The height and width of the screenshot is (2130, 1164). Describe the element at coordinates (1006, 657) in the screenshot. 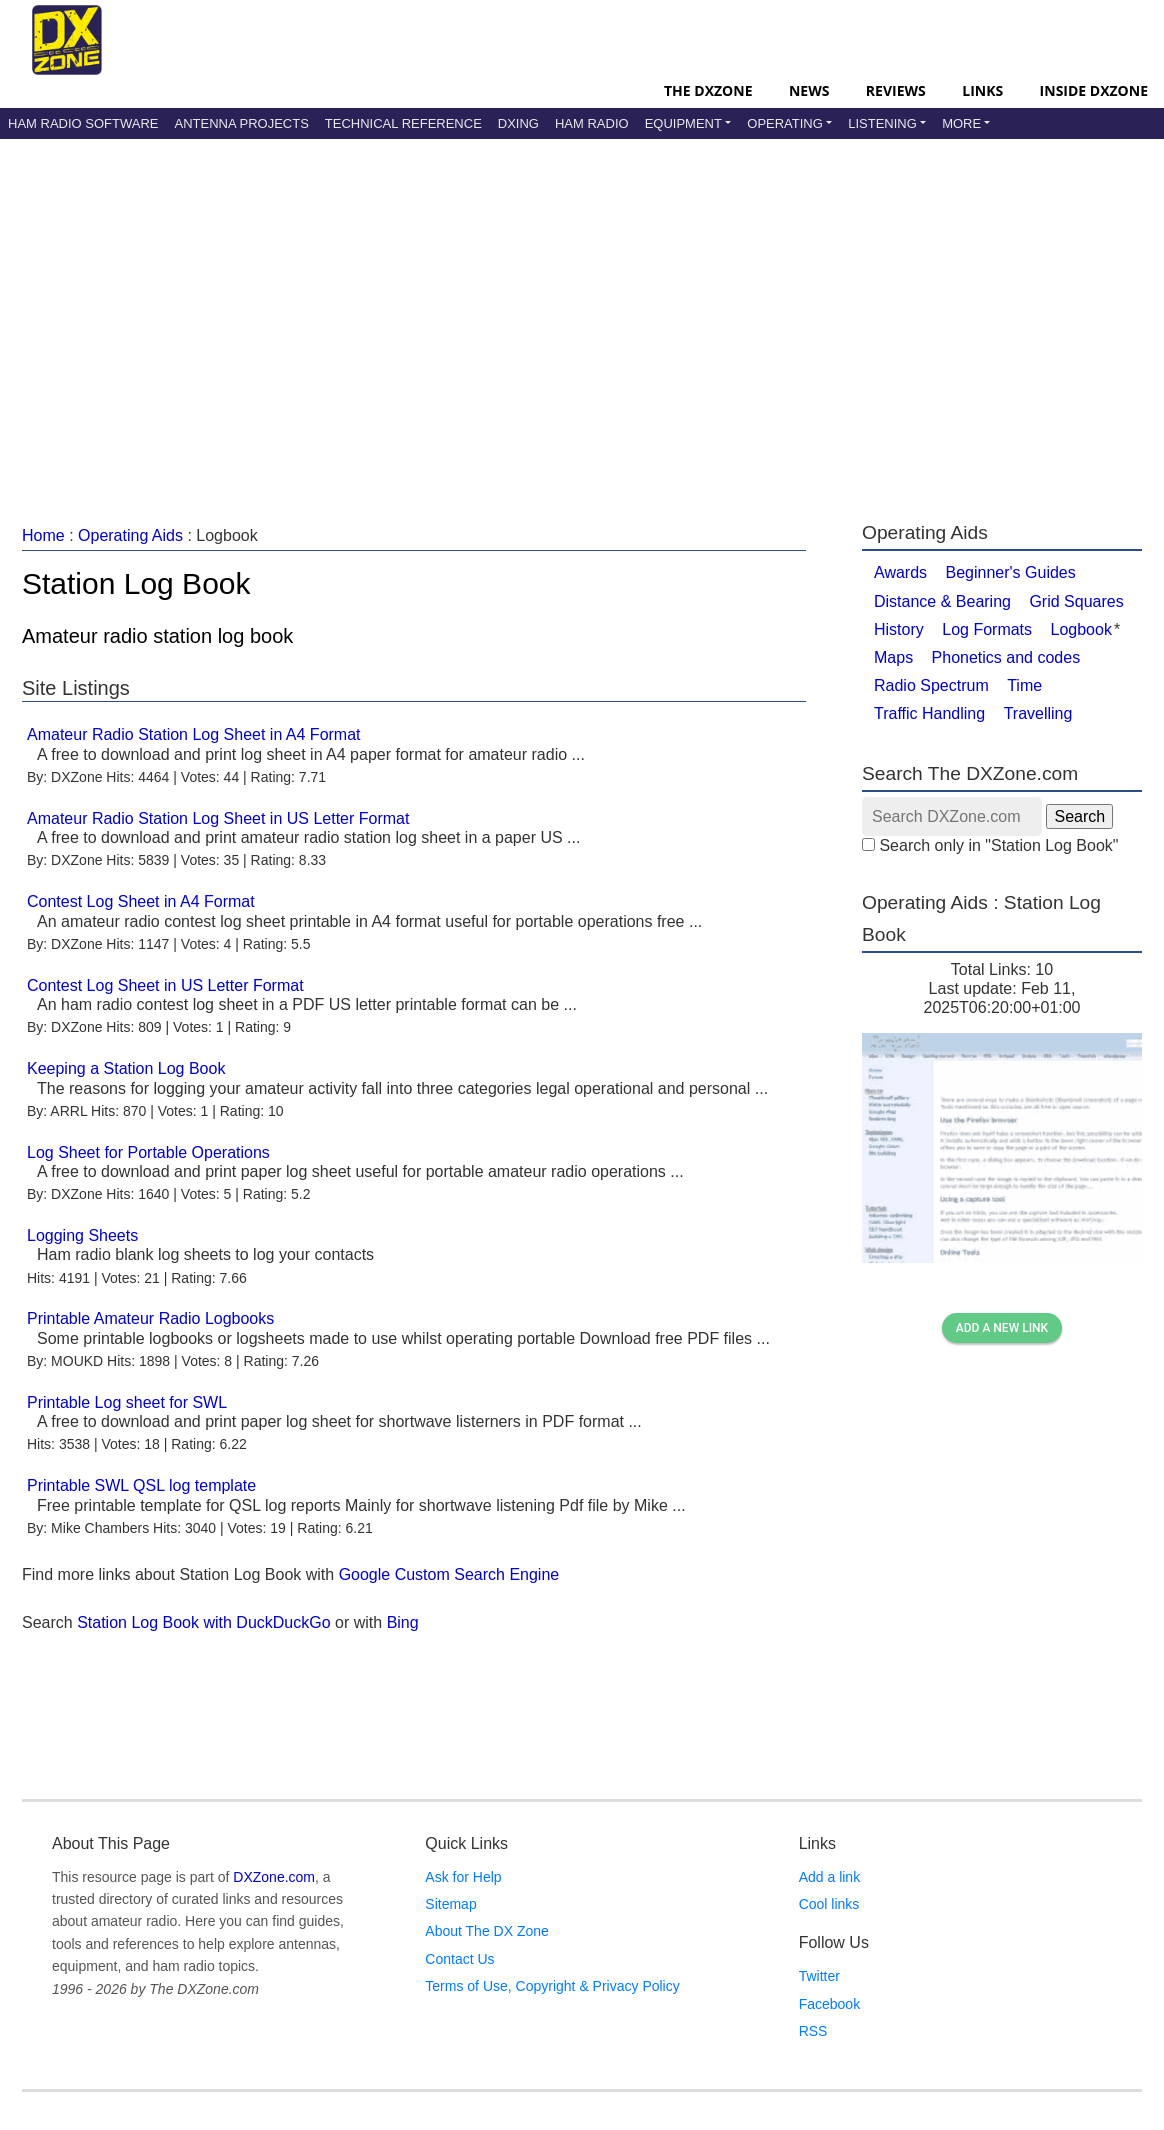

I see `Phonetics and codes` at that location.